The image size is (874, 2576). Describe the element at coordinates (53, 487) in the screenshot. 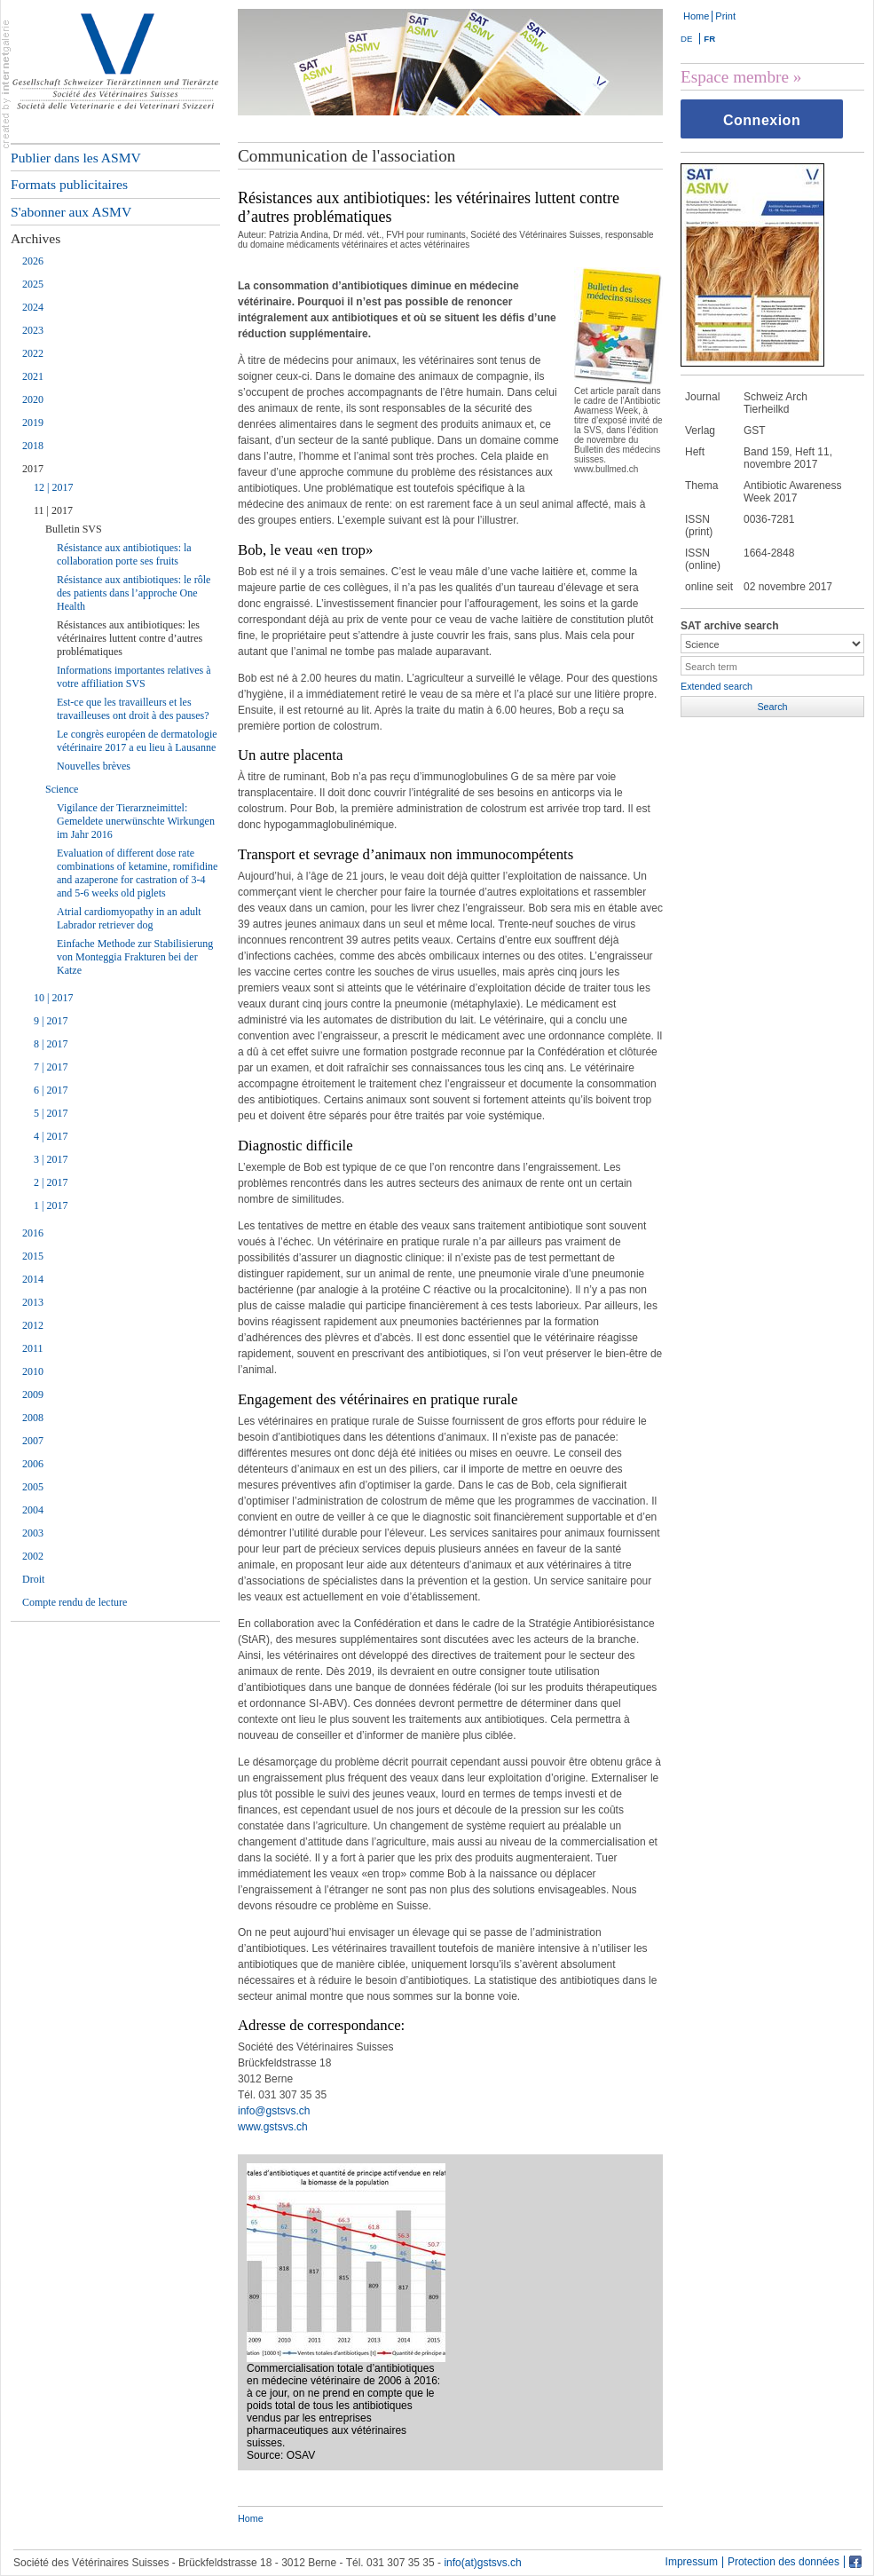

I see `12 | 2017` at that location.